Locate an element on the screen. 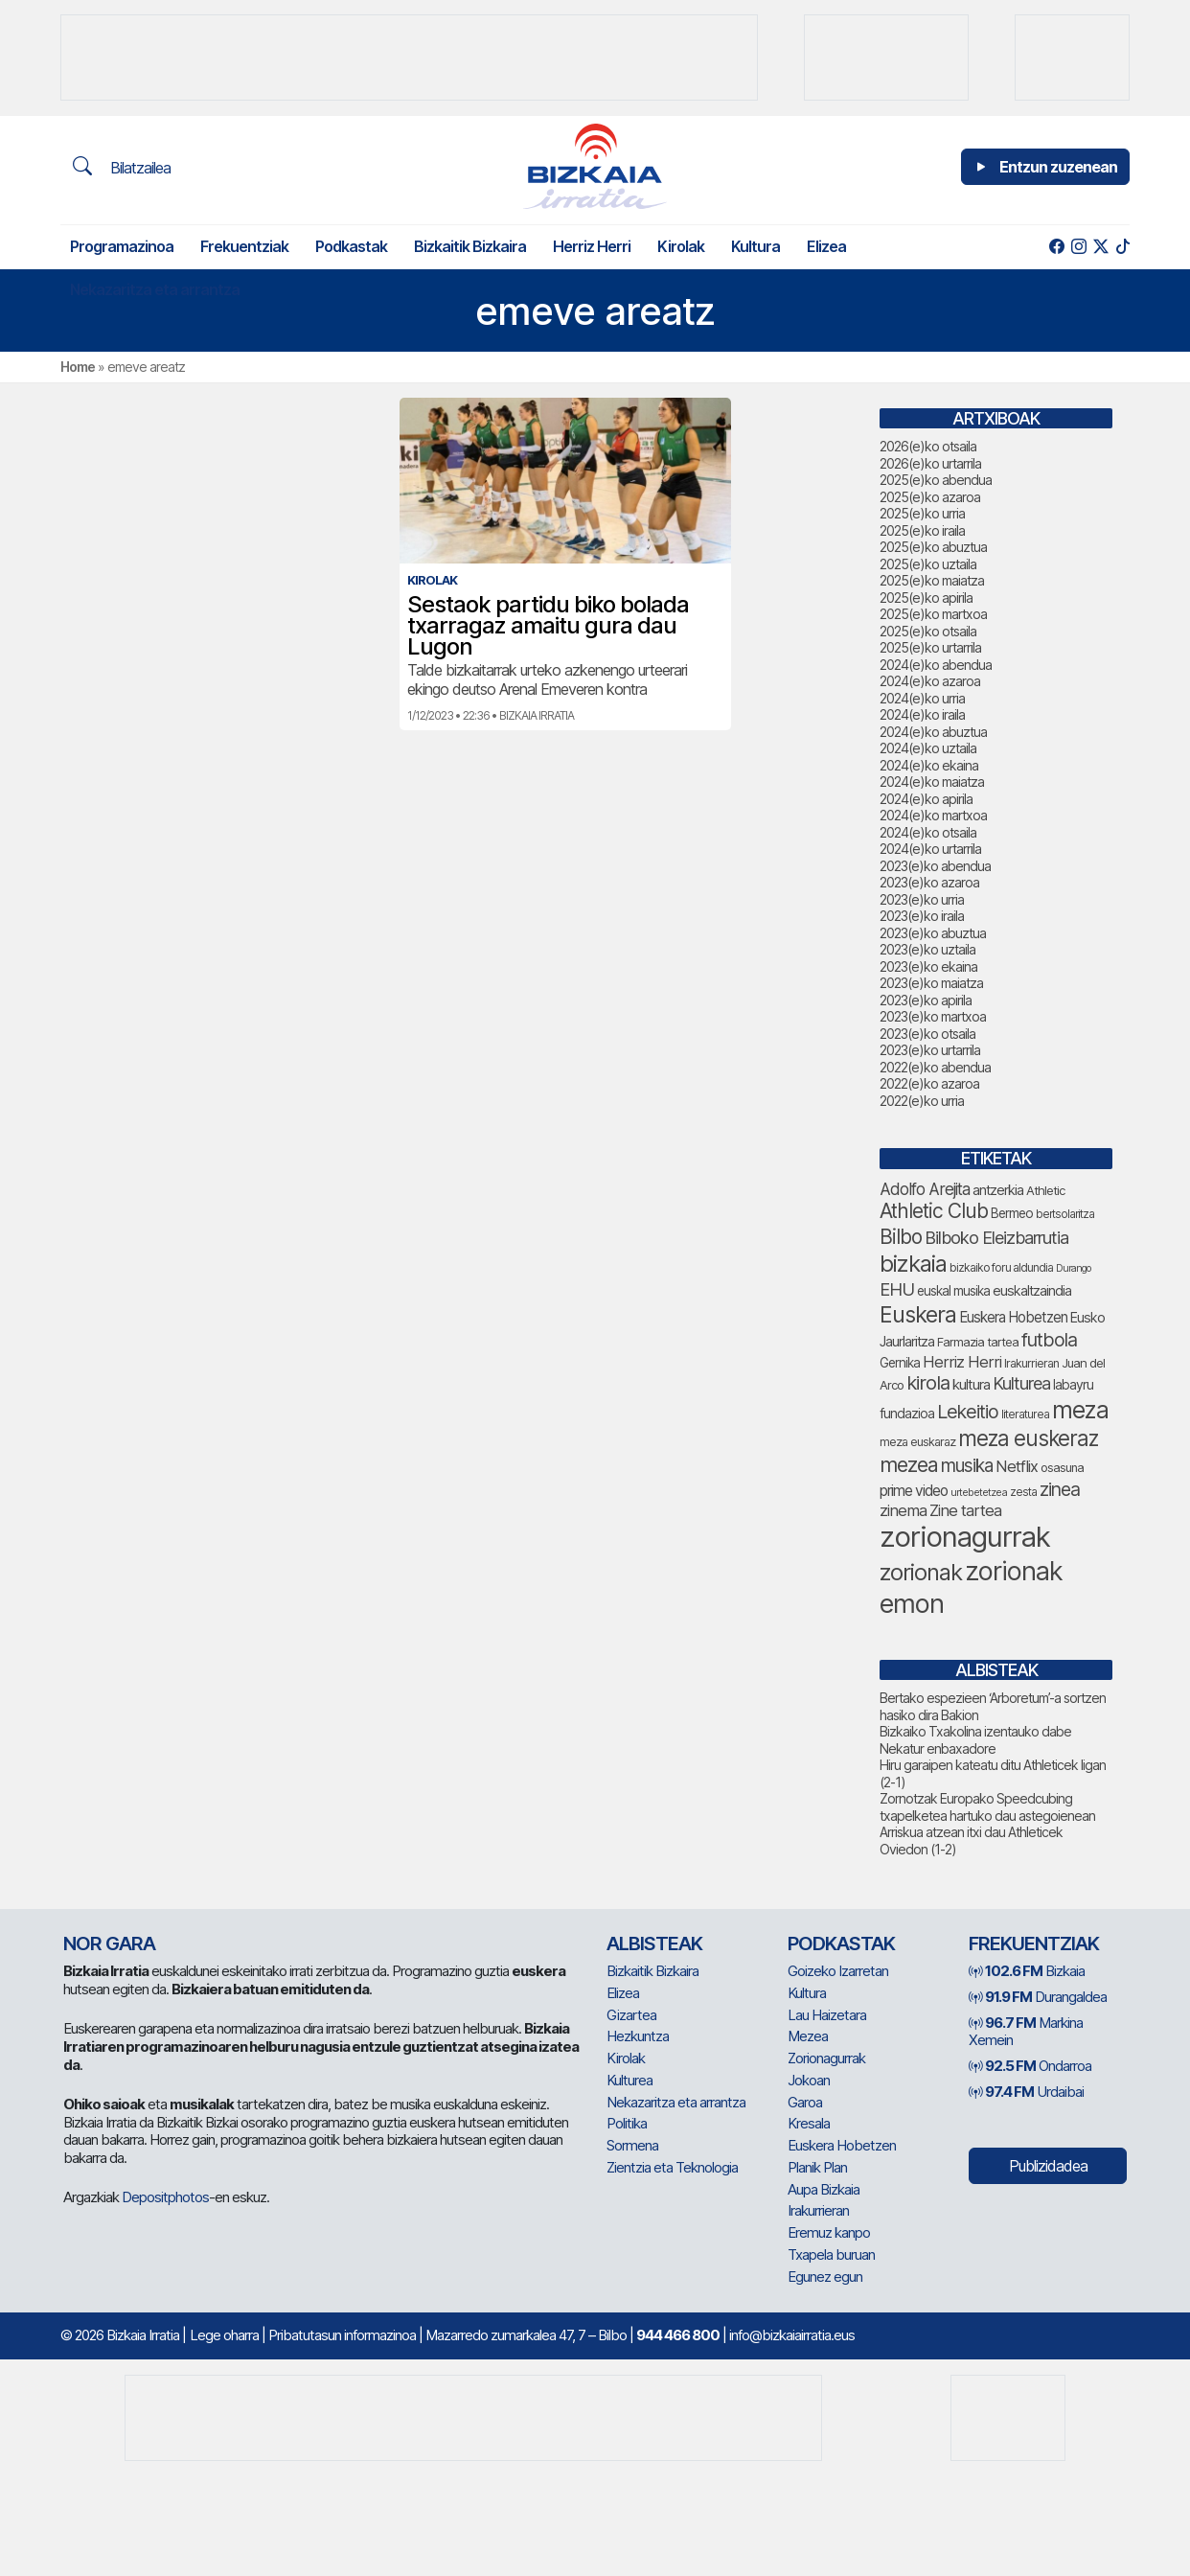 Image resolution: width=1190 pixels, height=2576 pixels. 2026(e)ko otsaila is located at coordinates (928, 446).